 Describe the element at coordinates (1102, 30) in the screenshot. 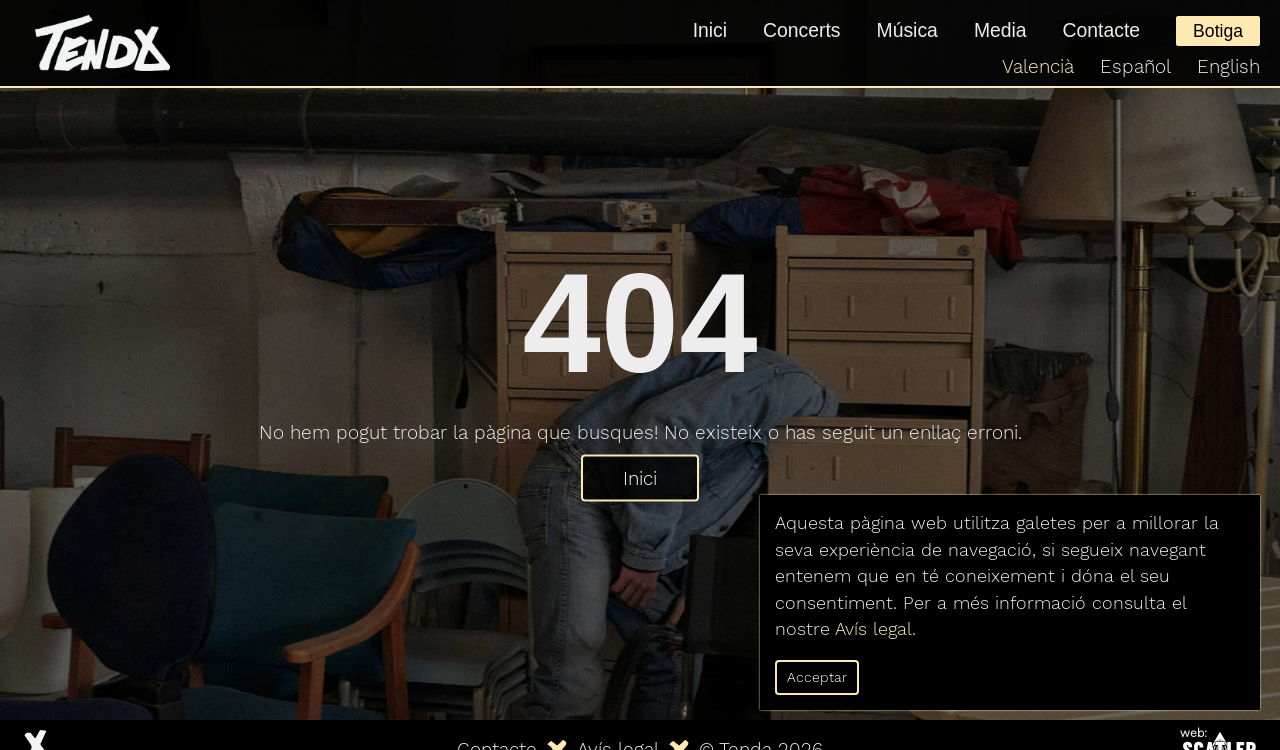

I see `Contacte` at that location.